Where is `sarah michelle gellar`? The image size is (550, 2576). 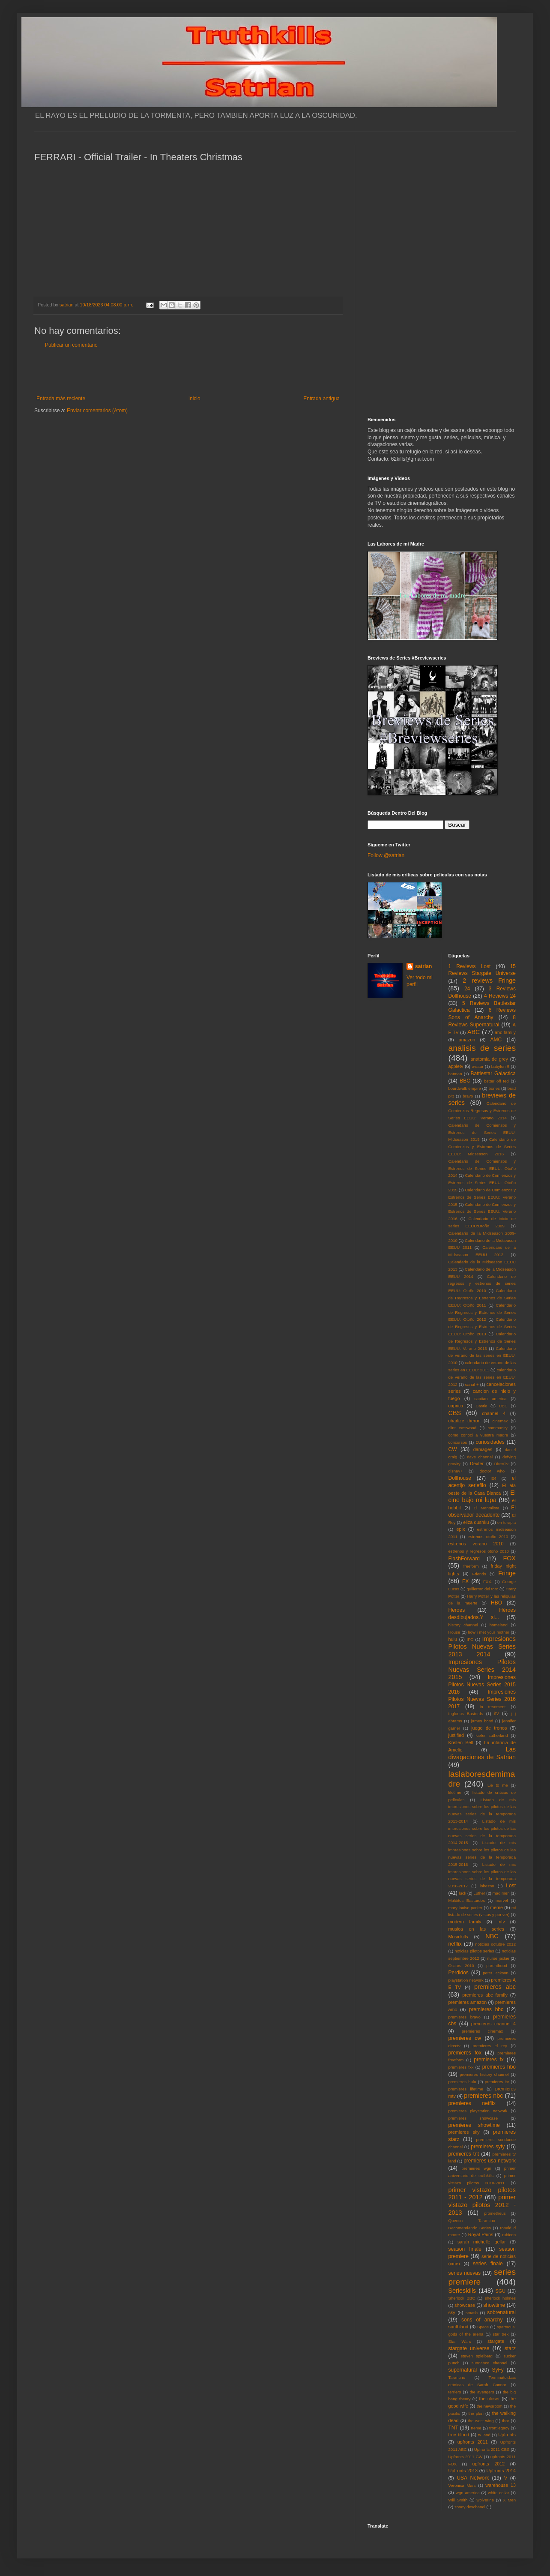 sarah michelle gellar is located at coordinates (481, 2241).